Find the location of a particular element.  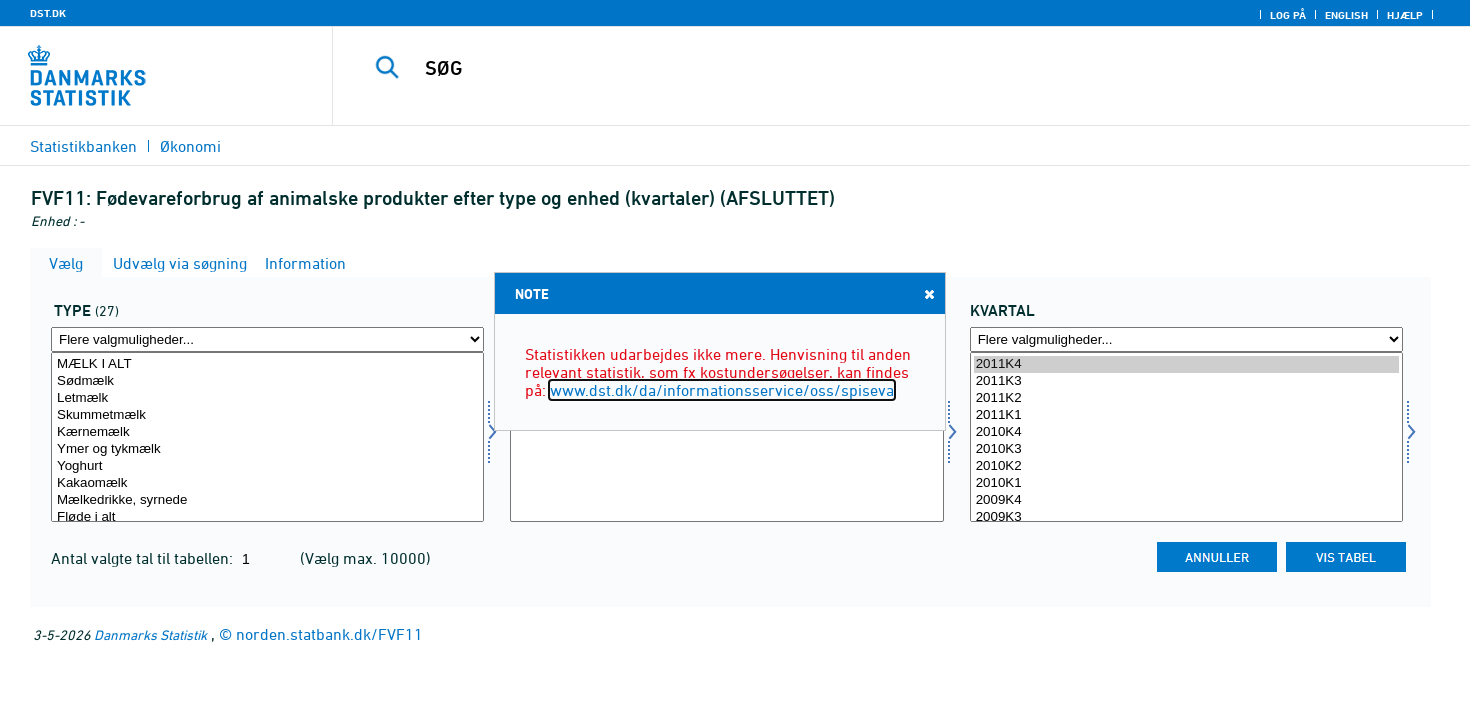

Kakaomælk is located at coordinates (267, 483).